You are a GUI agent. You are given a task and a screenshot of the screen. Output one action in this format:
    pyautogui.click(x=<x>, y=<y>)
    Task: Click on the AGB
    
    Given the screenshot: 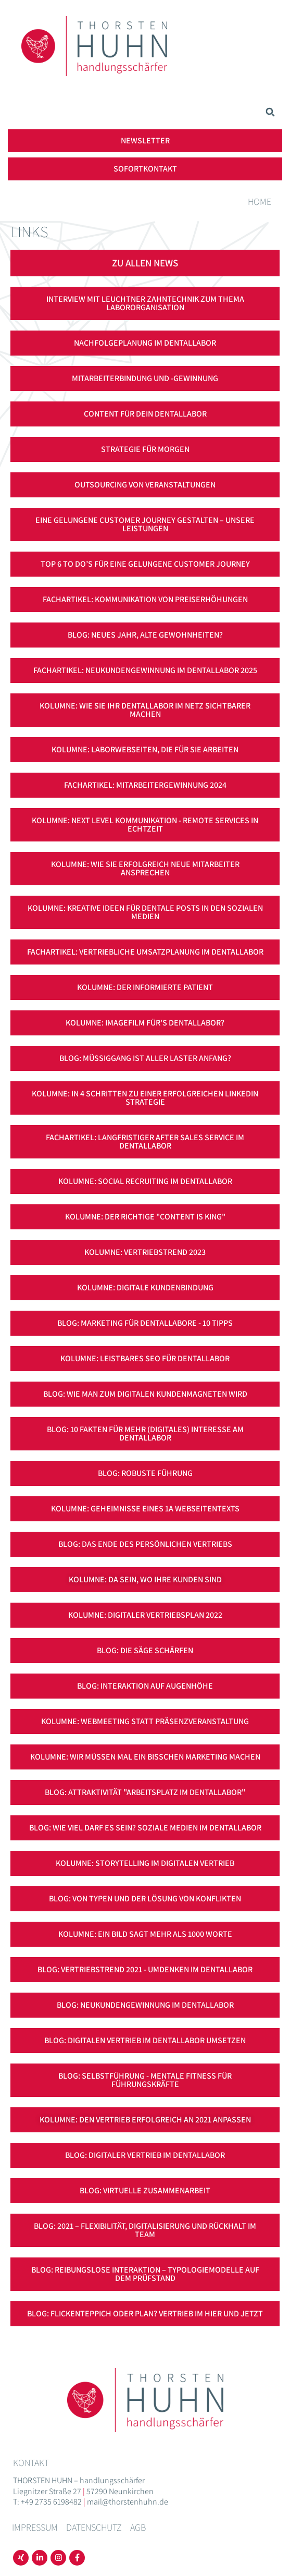 What is the action you would take?
    pyautogui.click(x=138, y=2527)
    